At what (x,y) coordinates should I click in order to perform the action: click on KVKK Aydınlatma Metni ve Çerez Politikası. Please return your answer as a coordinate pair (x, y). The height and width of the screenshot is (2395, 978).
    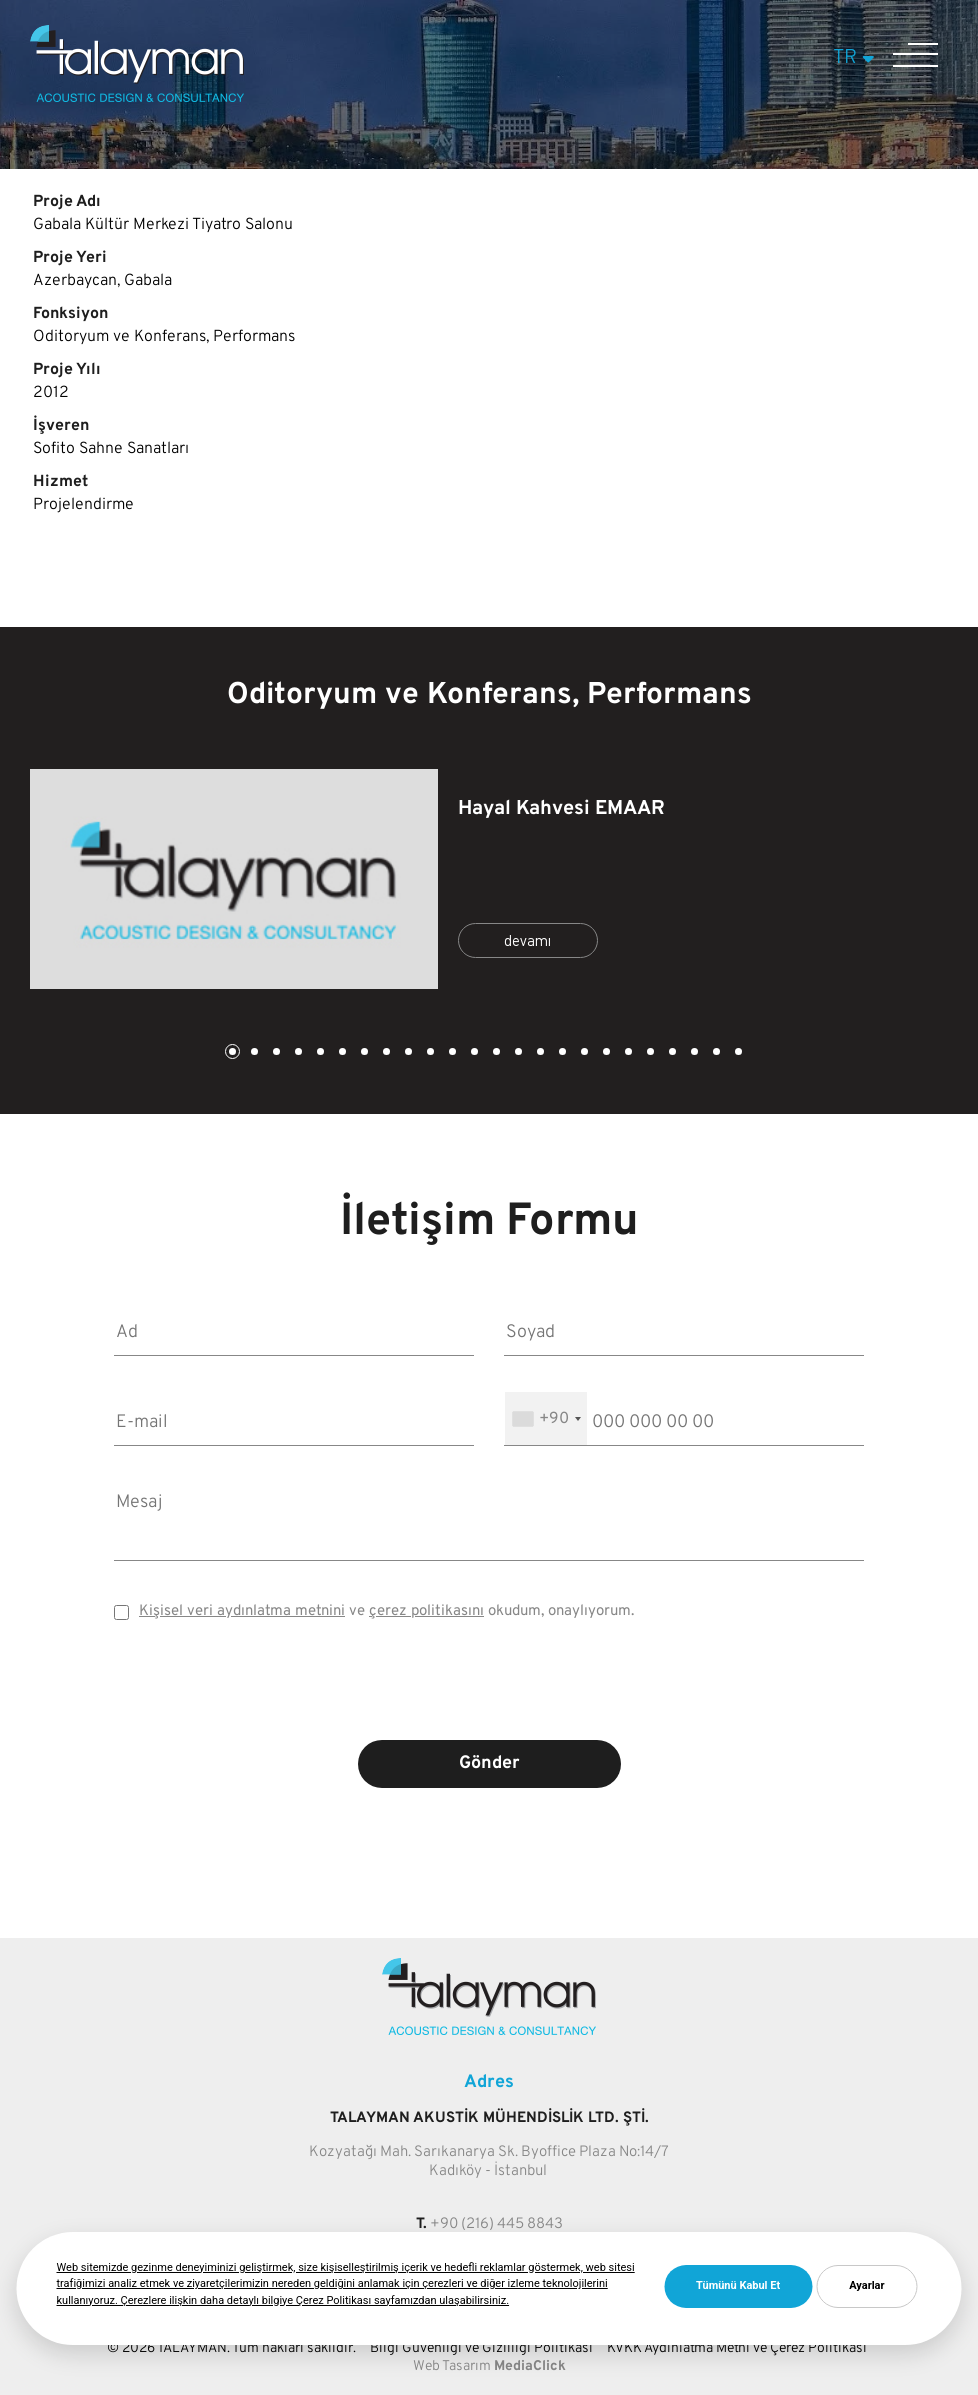
    Looking at the image, I should click on (737, 2348).